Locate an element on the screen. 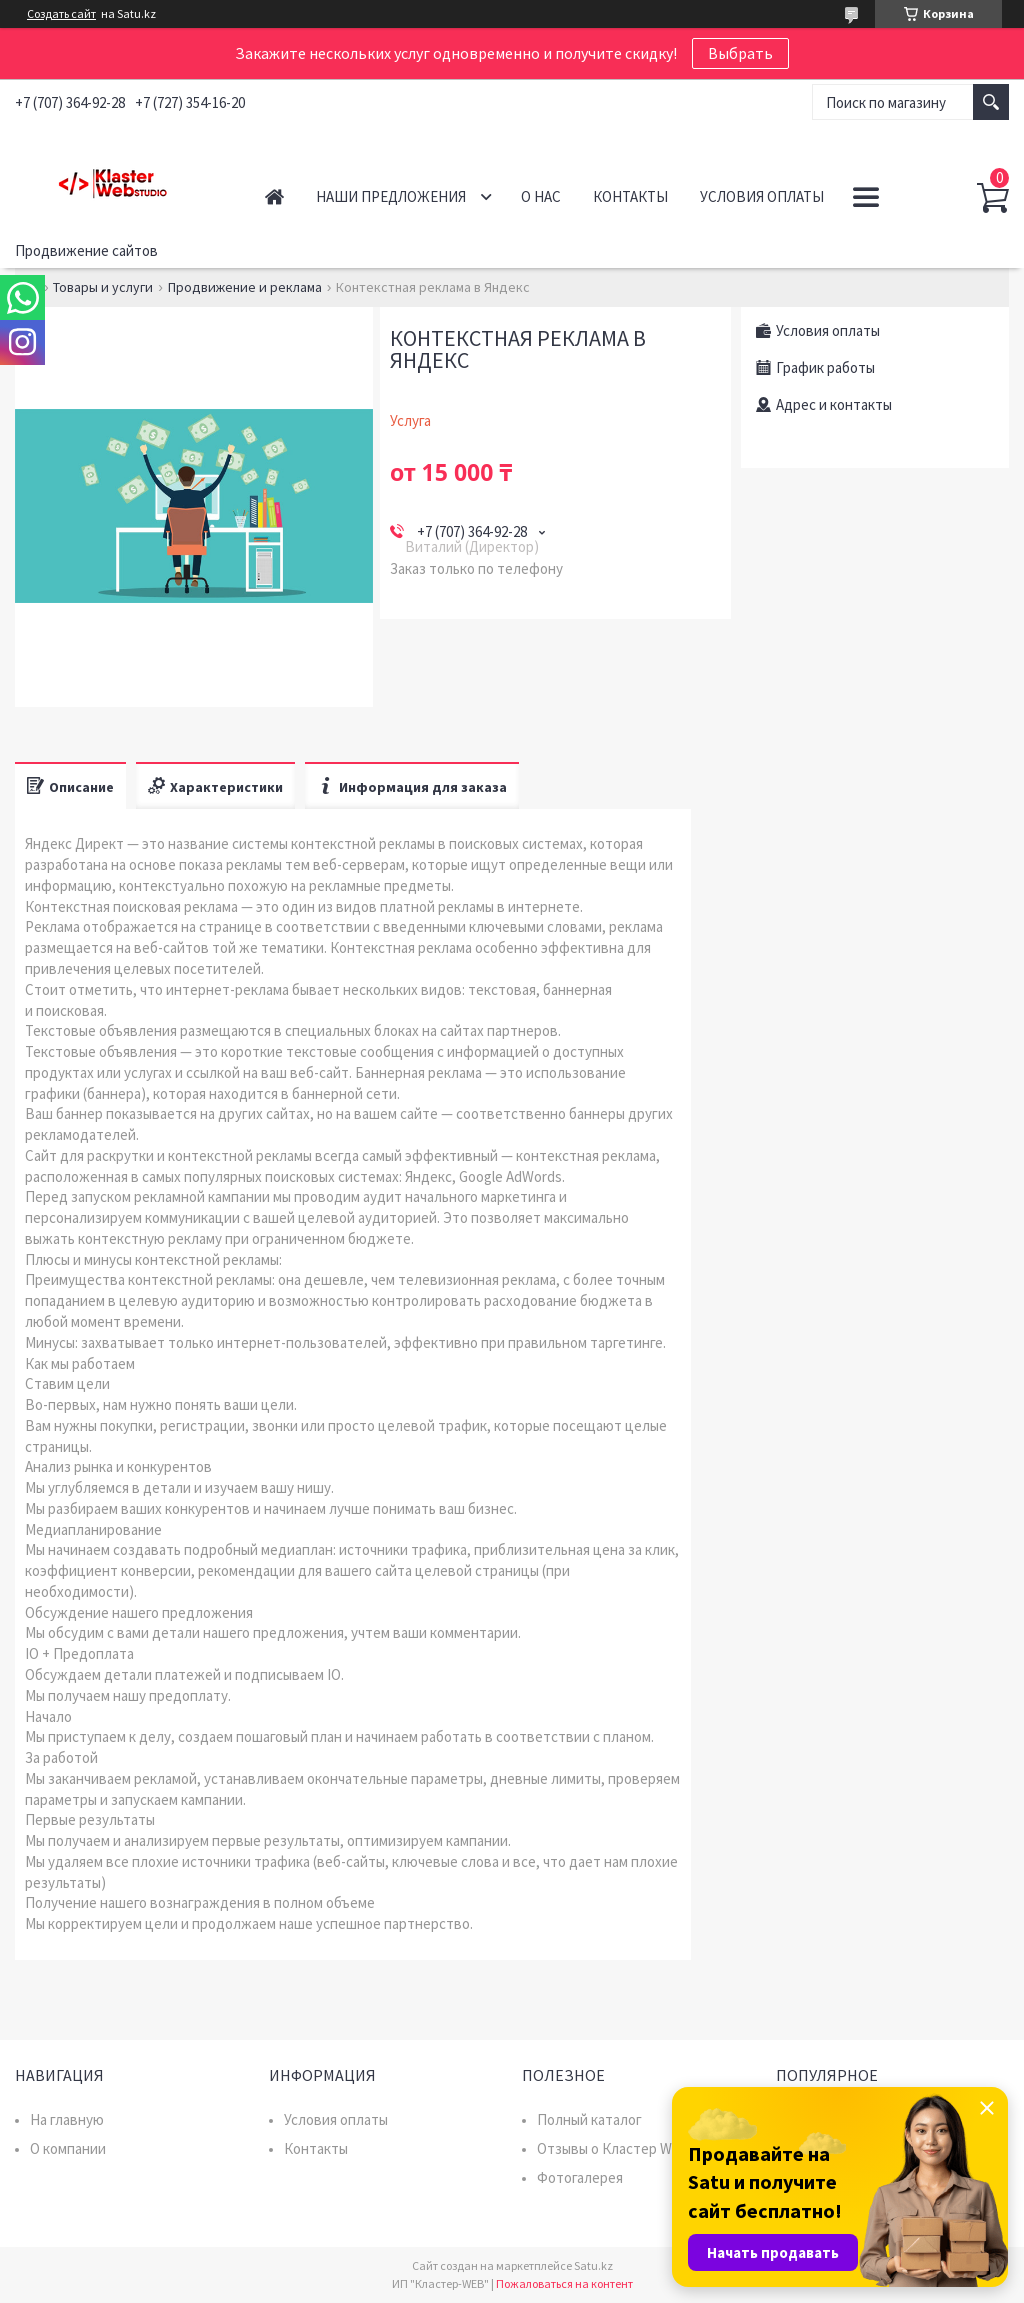  Товары и услуги is located at coordinates (103, 287).